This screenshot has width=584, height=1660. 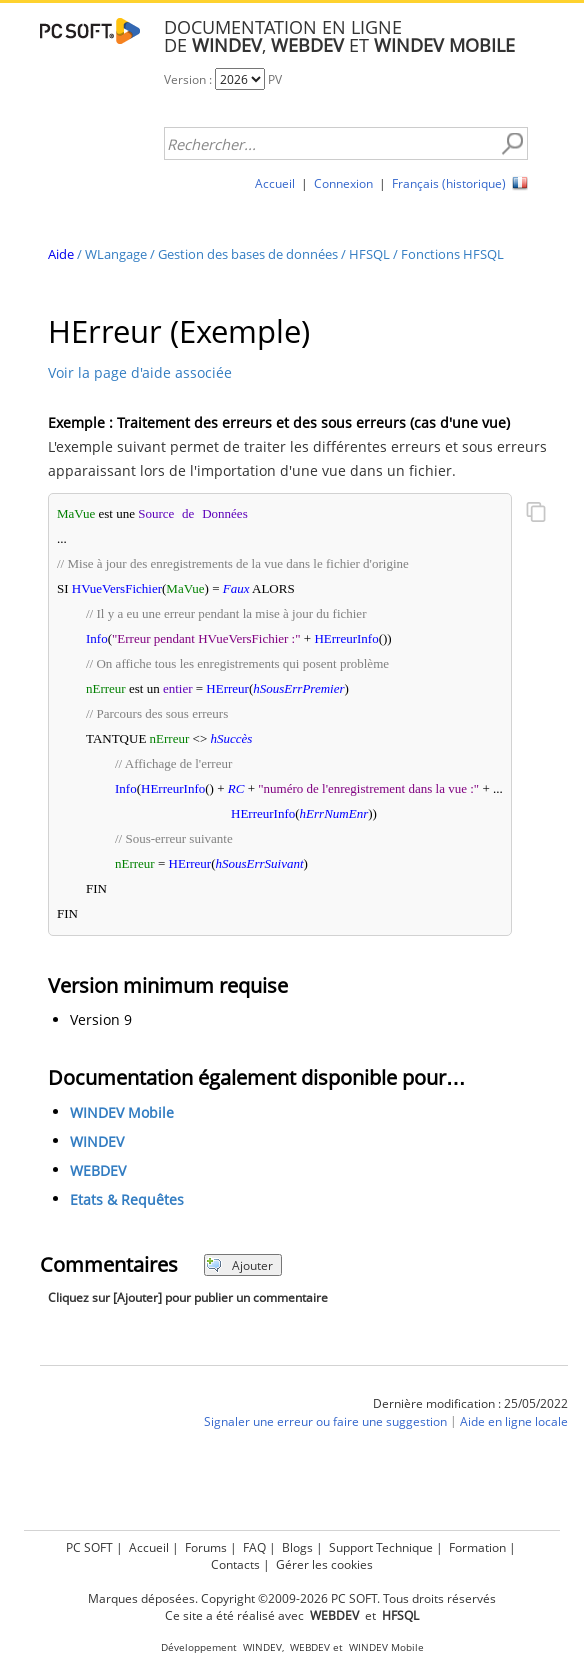 I want to click on Contacts, so click(x=235, y=1564).